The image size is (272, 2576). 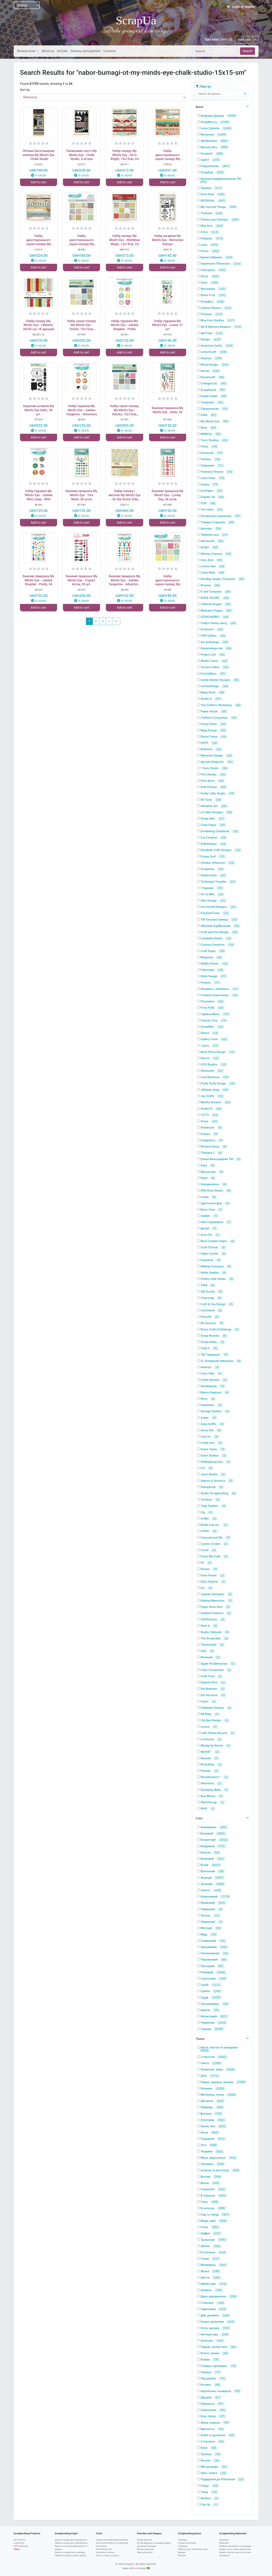 I want to click on Весна, so click(x=205, y=2183).